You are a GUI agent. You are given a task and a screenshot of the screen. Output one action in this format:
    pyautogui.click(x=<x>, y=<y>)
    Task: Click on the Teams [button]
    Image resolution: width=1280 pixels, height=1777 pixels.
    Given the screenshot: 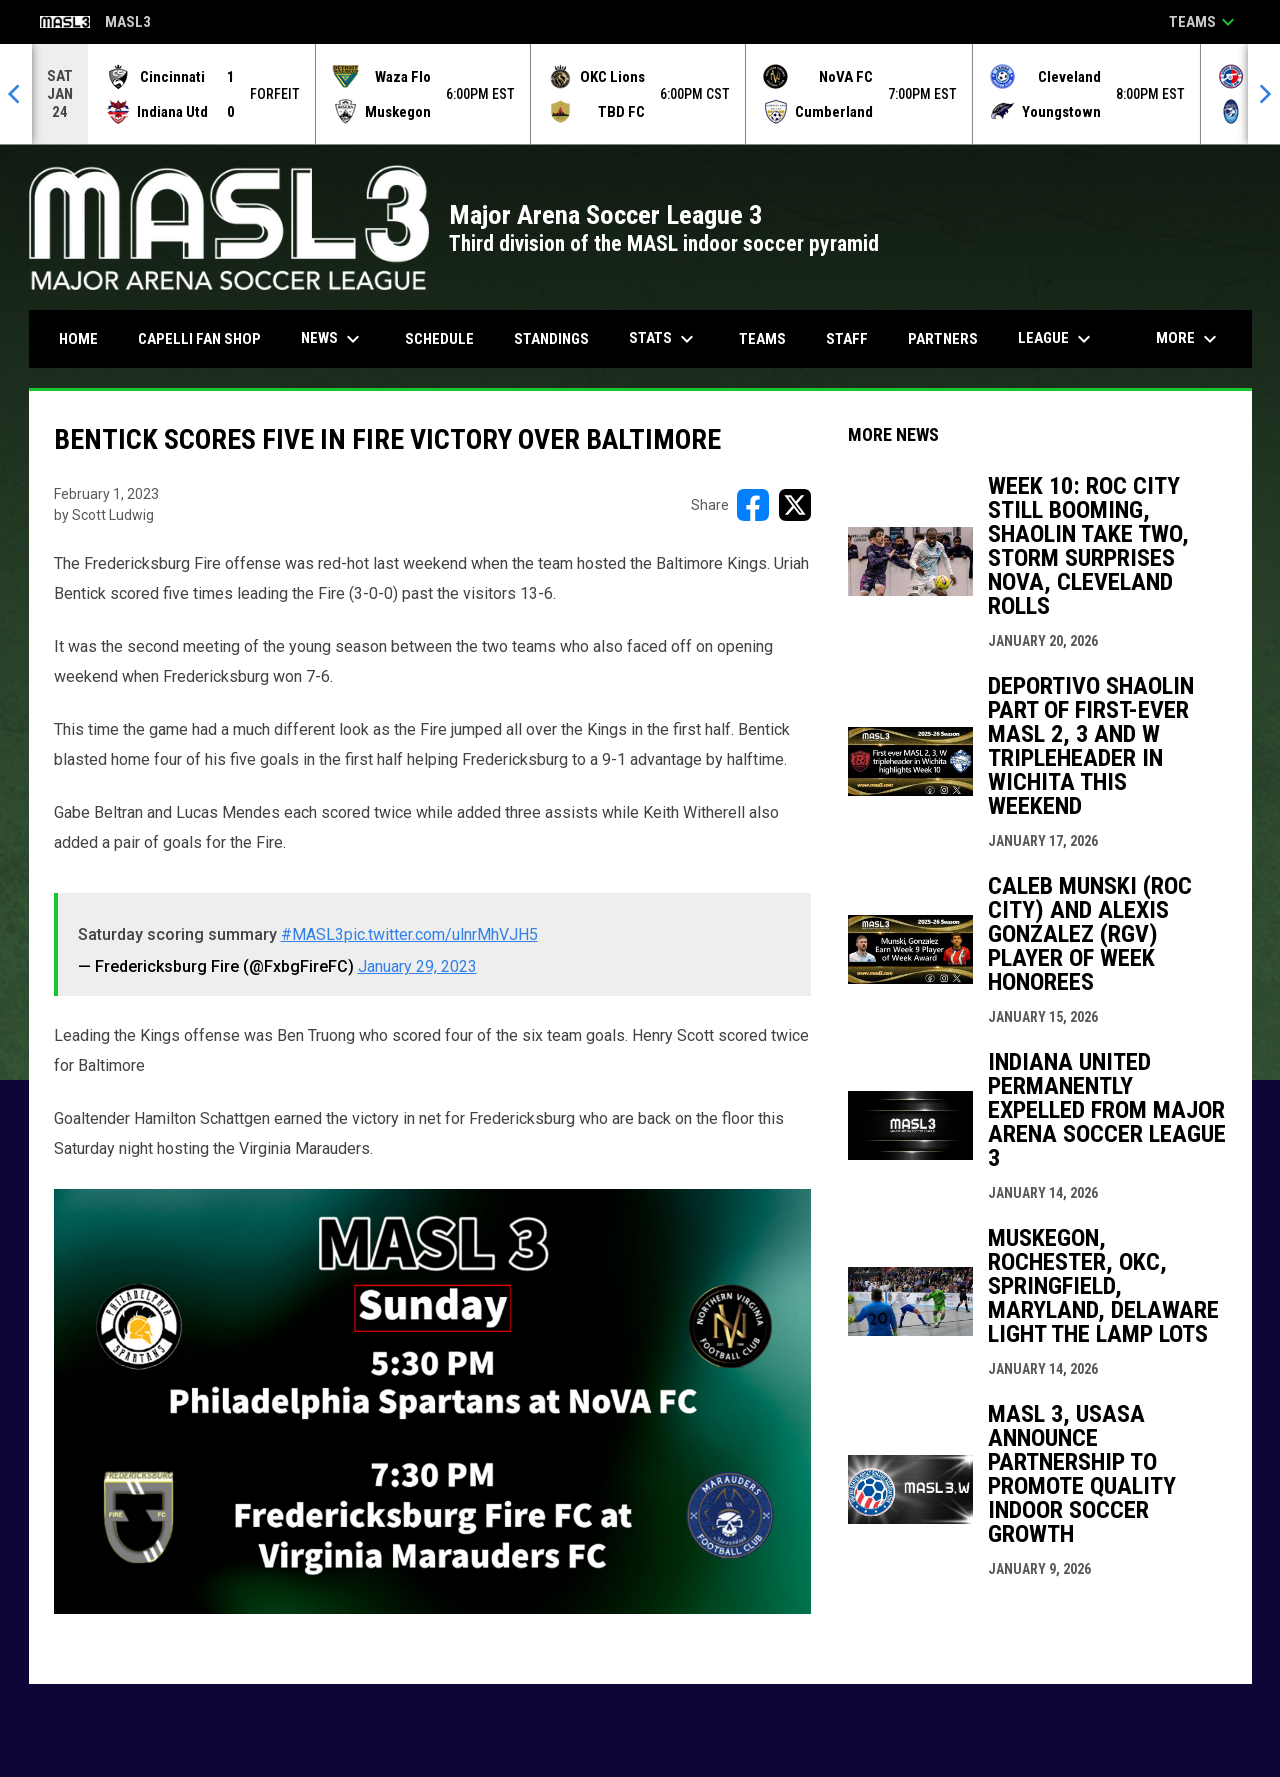 What is the action you would take?
    pyautogui.click(x=1204, y=22)
    